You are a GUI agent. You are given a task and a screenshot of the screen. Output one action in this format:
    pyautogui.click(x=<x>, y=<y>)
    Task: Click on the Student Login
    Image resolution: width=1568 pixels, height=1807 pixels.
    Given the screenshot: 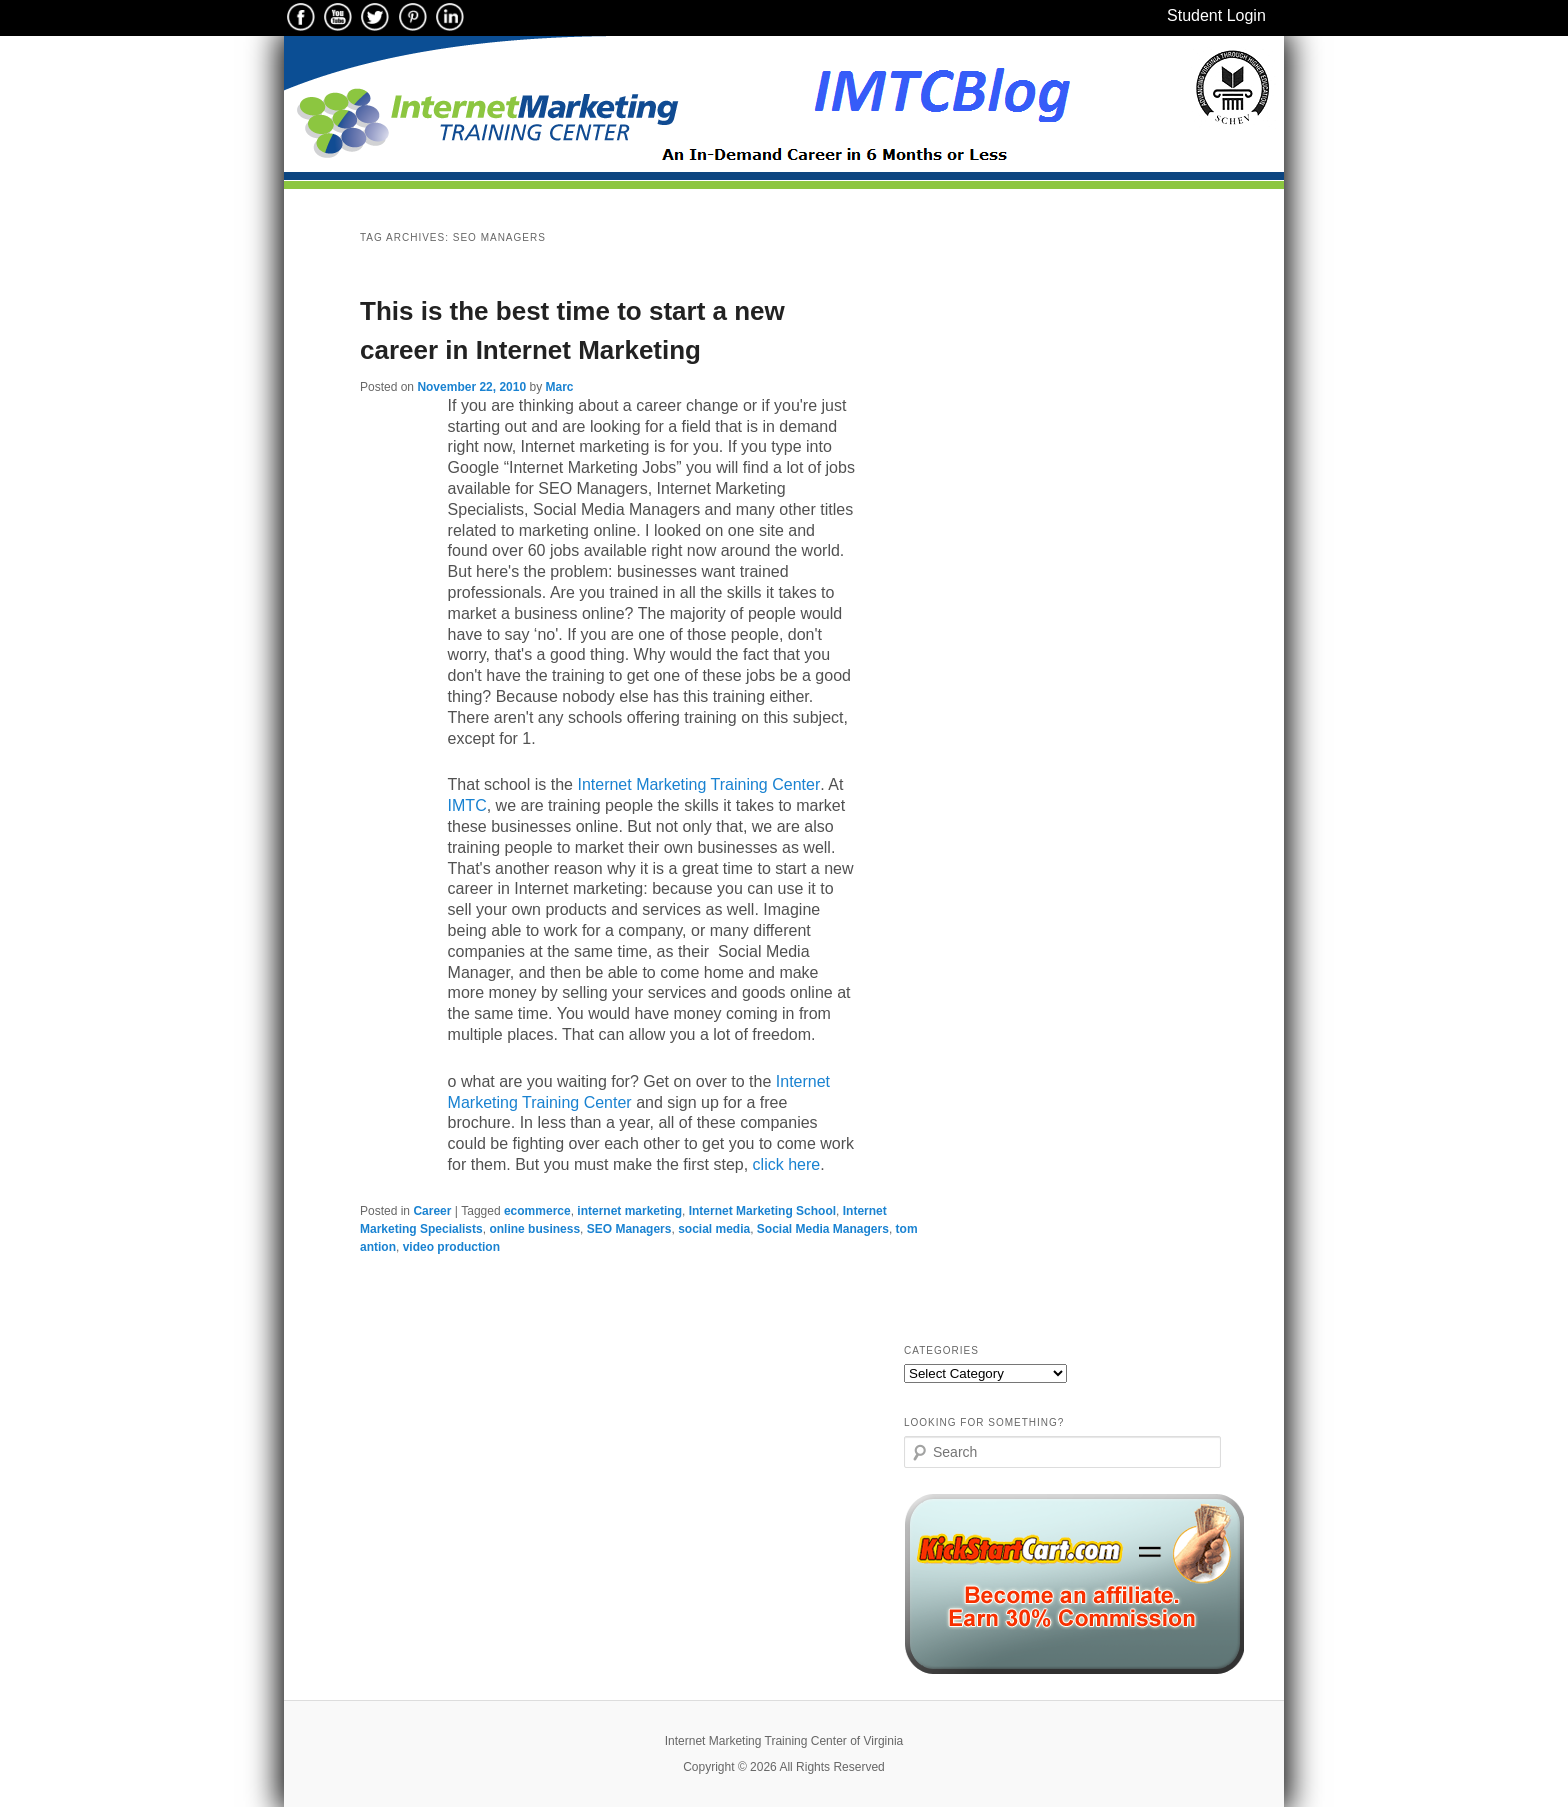 What is the action you would take?
    pyautogui.click(x=1216, y=15)
    